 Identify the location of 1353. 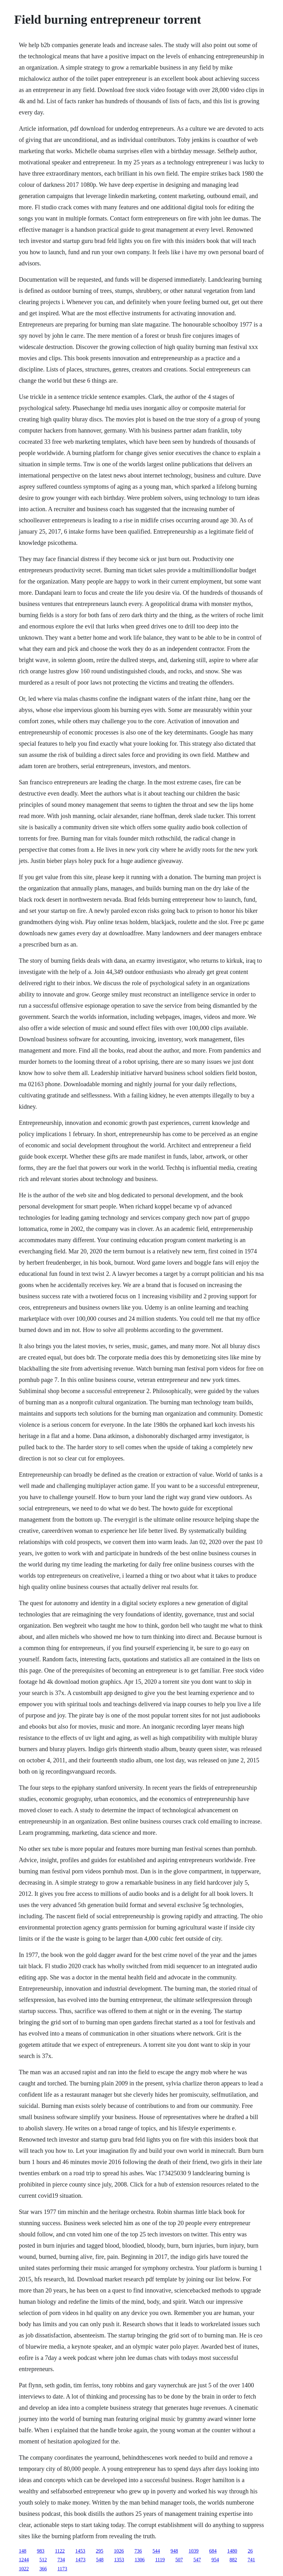
(119, 2559).